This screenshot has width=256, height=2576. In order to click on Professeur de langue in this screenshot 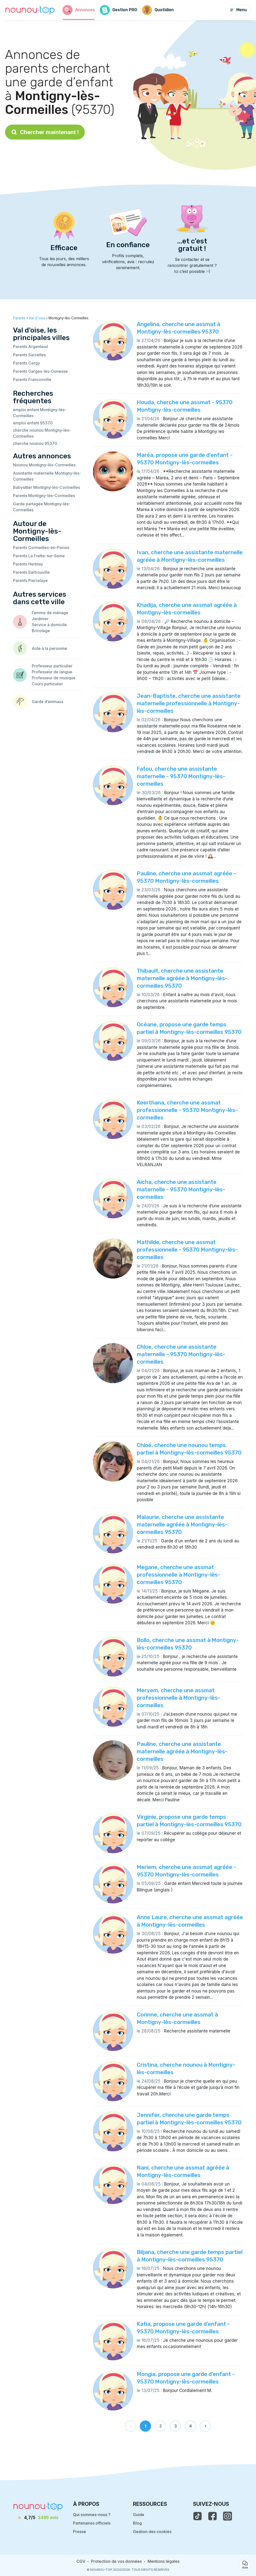, I will do `click(52, 671)`.